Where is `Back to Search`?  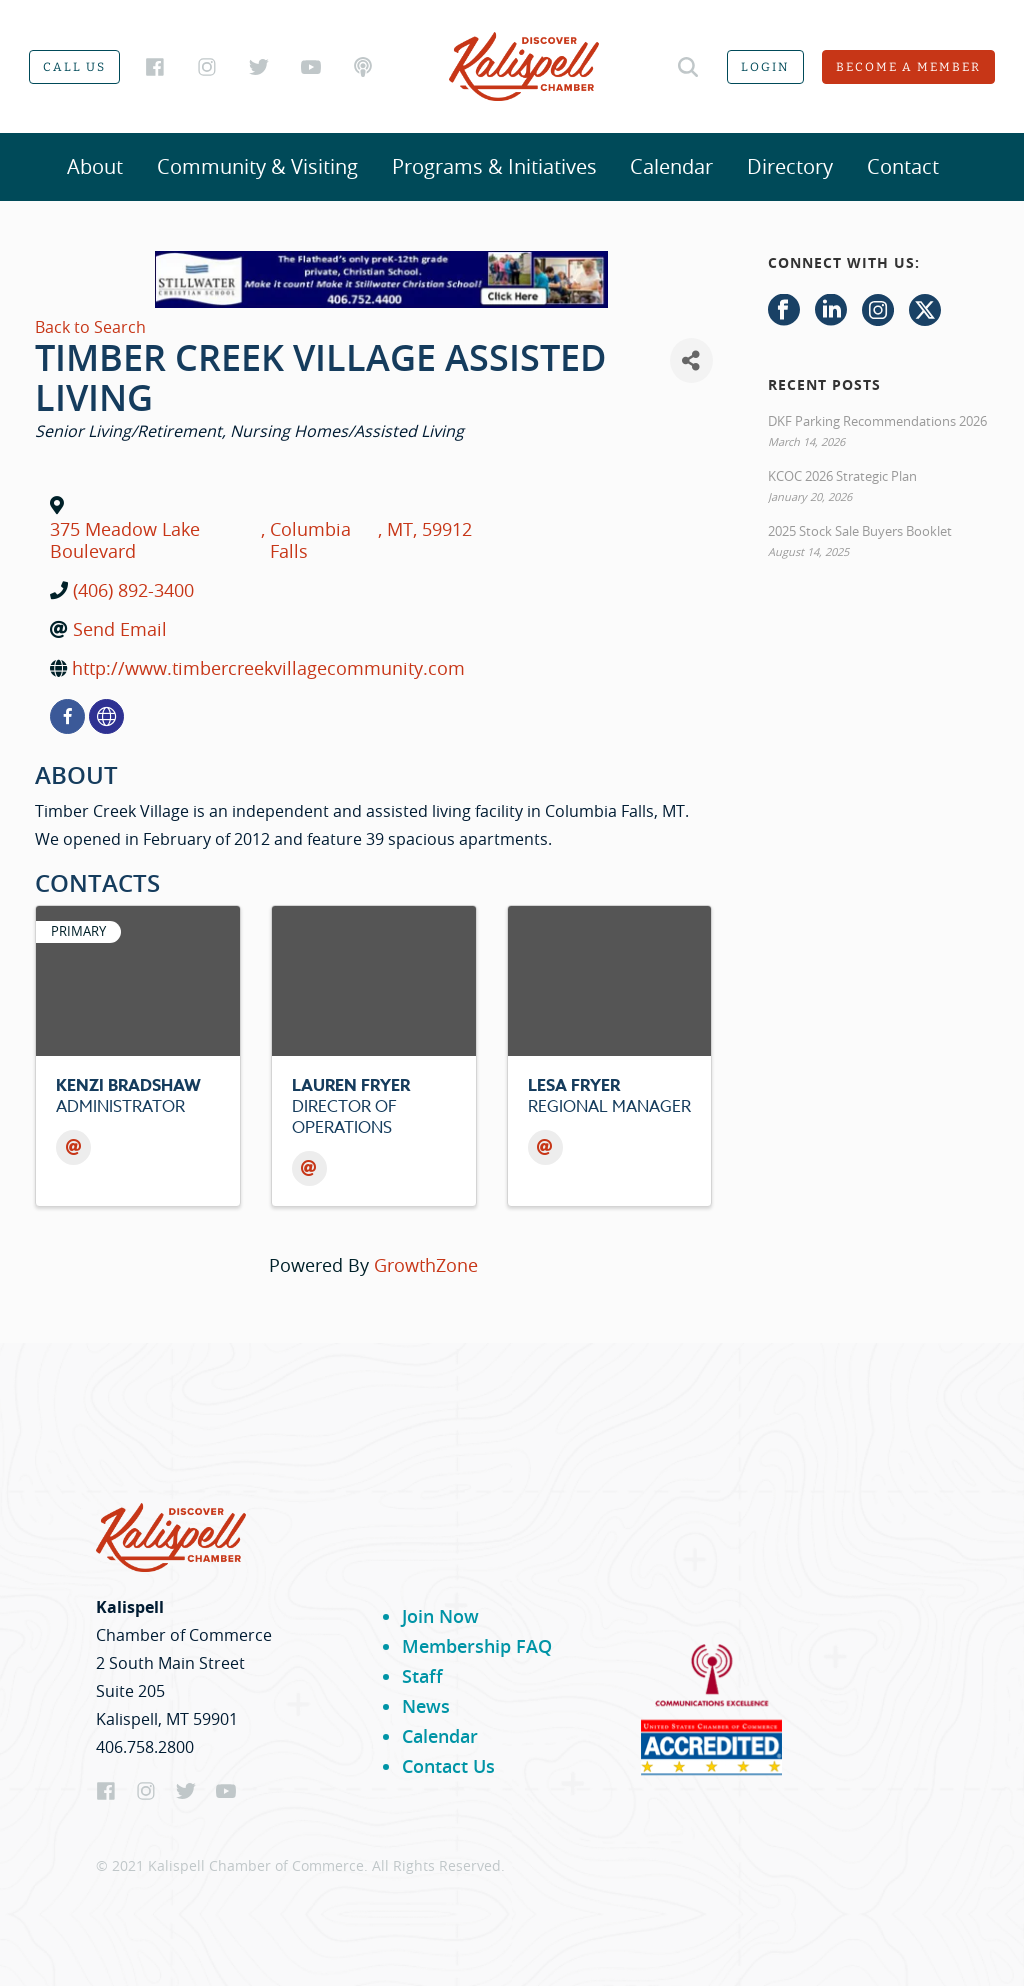
Back to Search is located at coordinates (90, 327).